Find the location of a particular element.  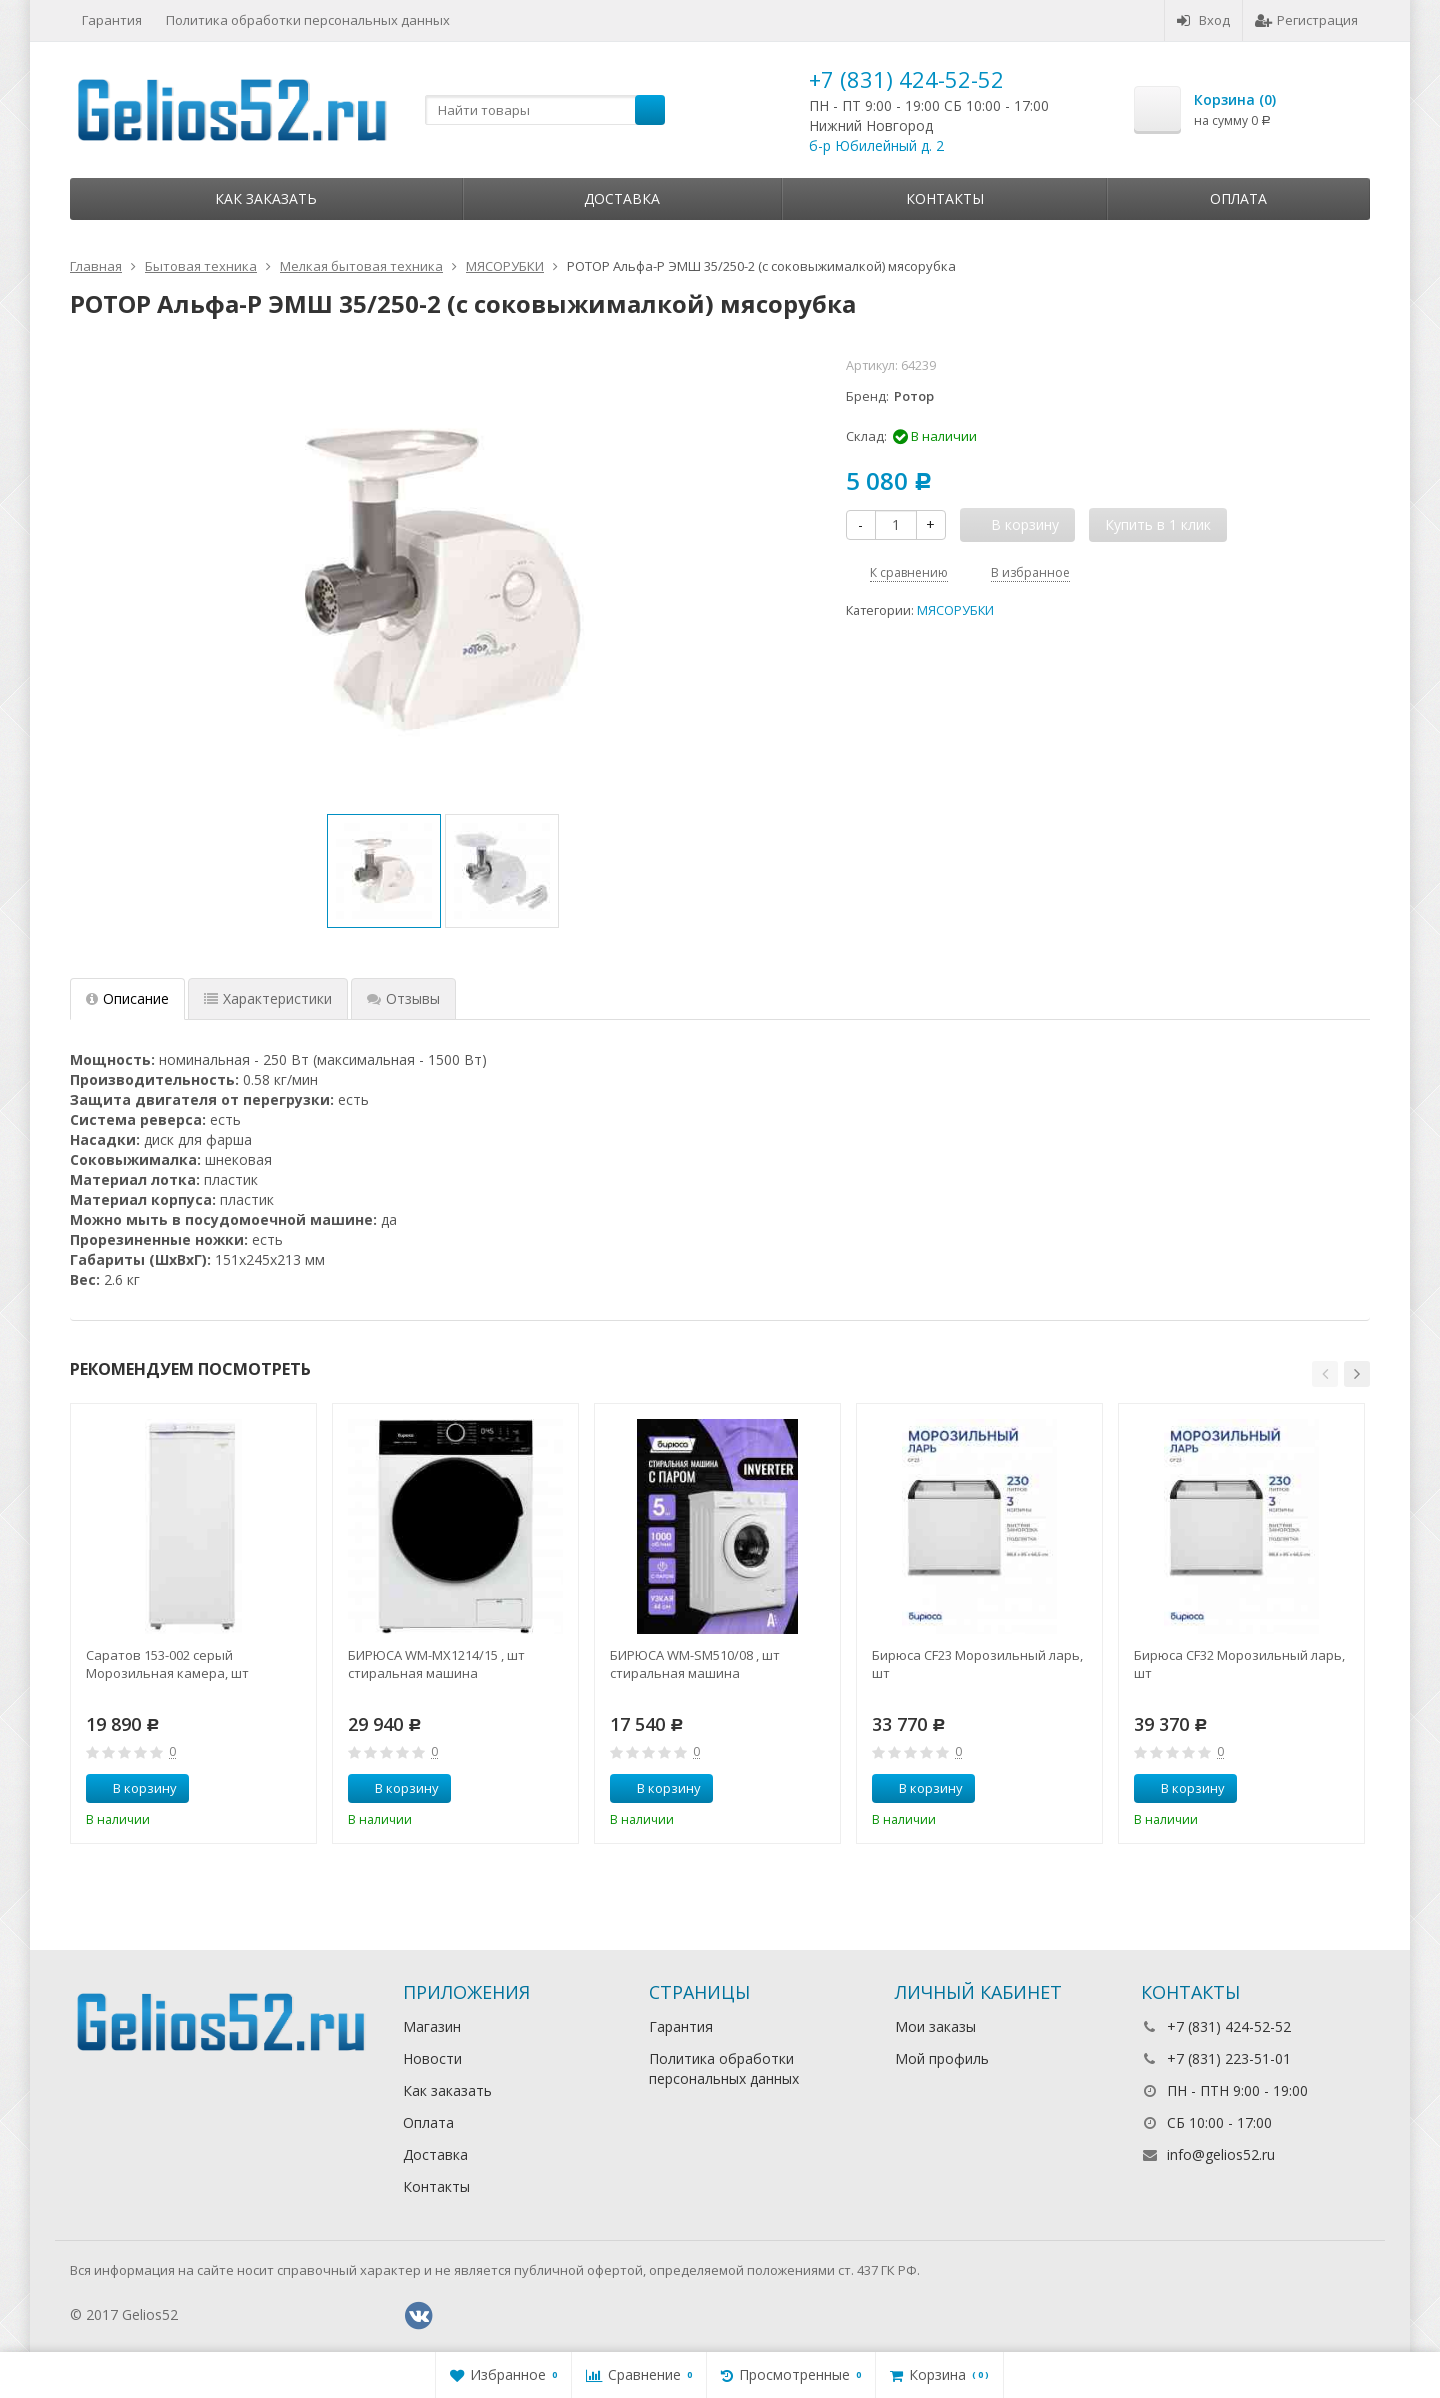

Регистрация is located at coordinates (1306, 20).